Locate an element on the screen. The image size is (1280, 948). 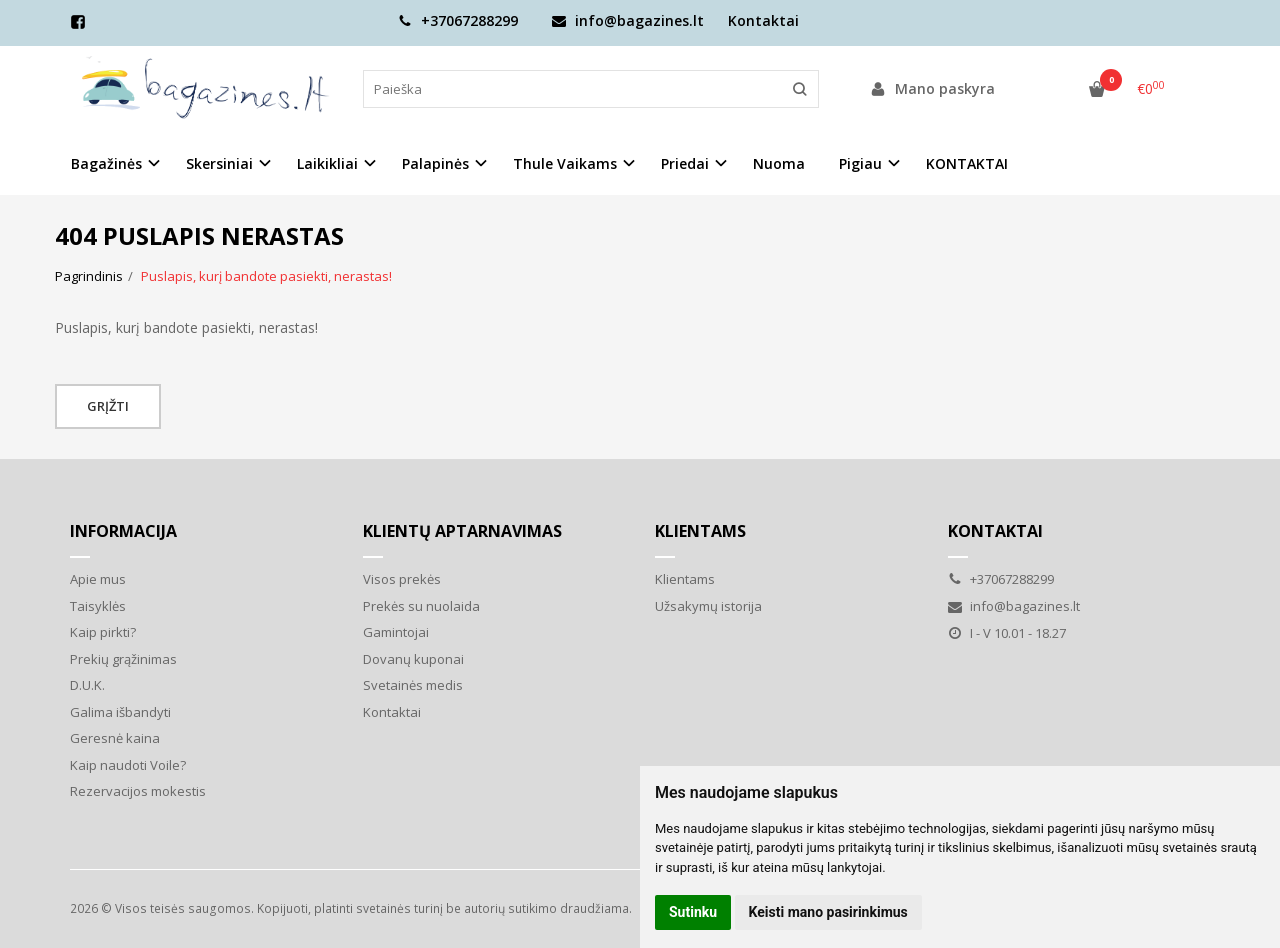
Apie mus is located at coordinates (98, 579).